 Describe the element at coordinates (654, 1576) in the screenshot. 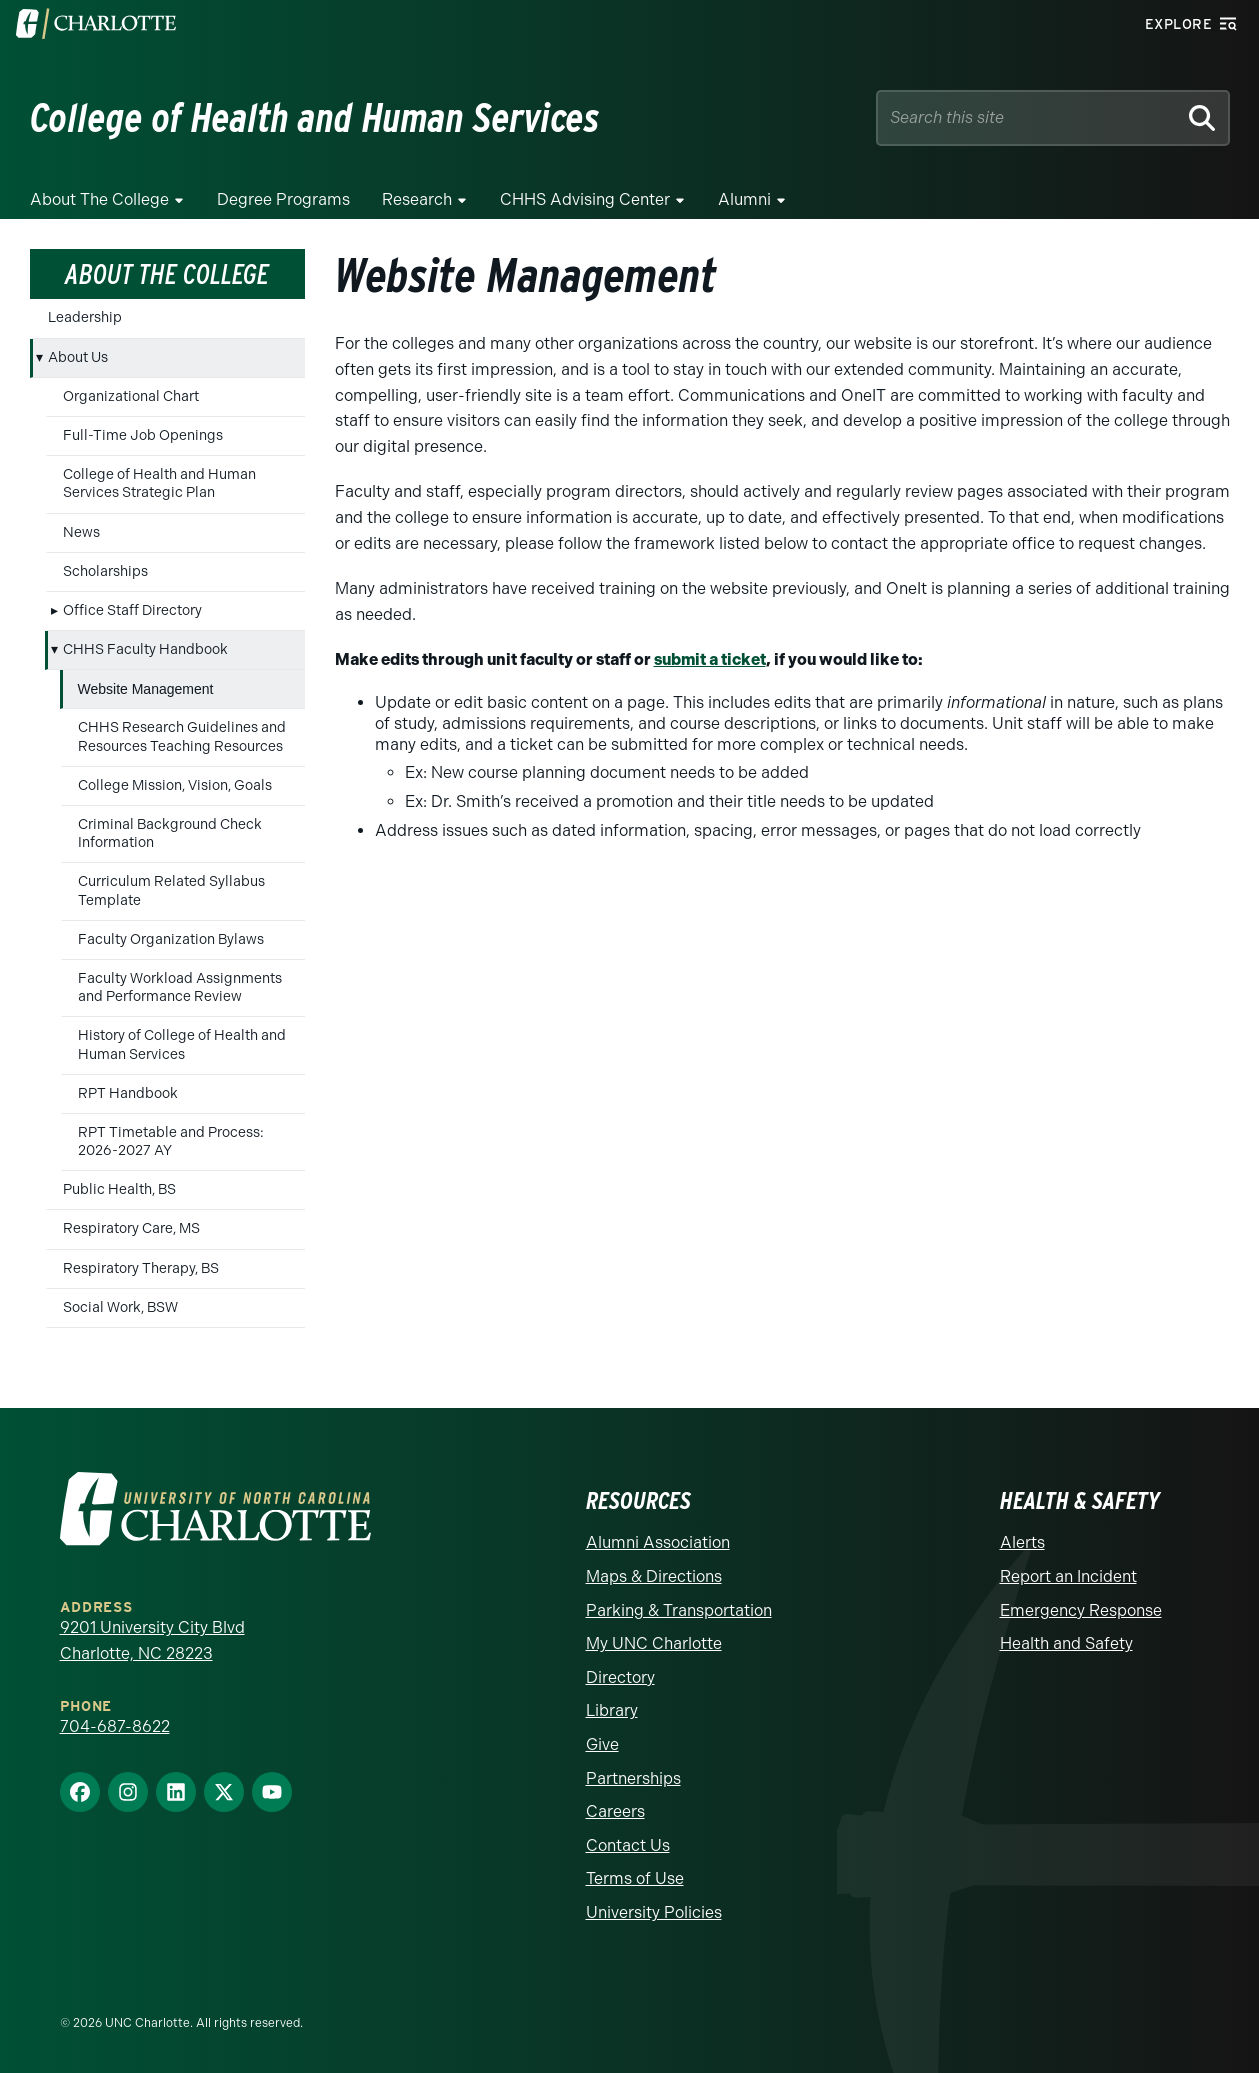

I see `Maps & Directions` at that location.